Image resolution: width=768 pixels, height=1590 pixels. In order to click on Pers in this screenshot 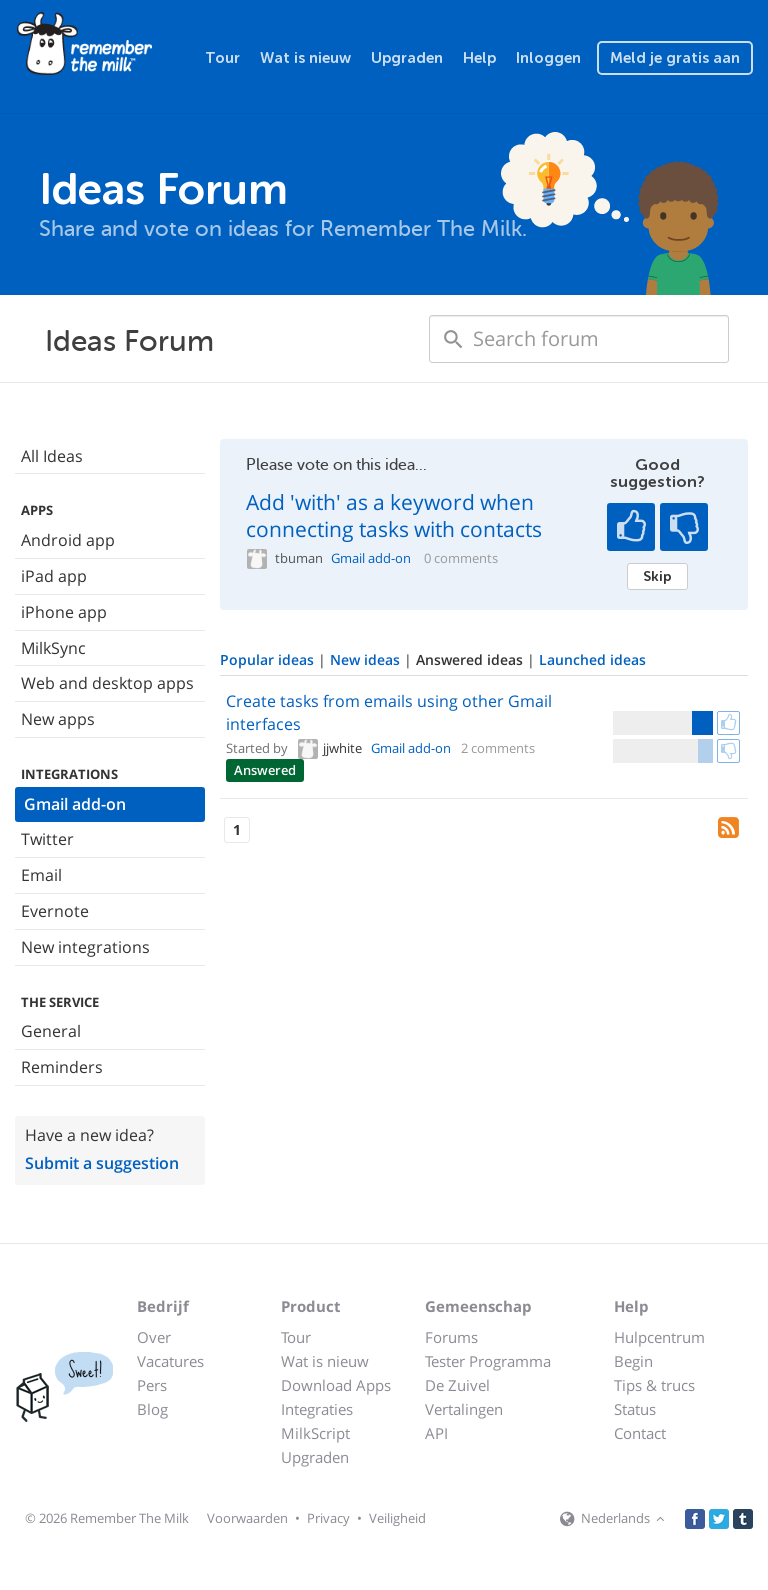, I will do `click(152, 1385)`.